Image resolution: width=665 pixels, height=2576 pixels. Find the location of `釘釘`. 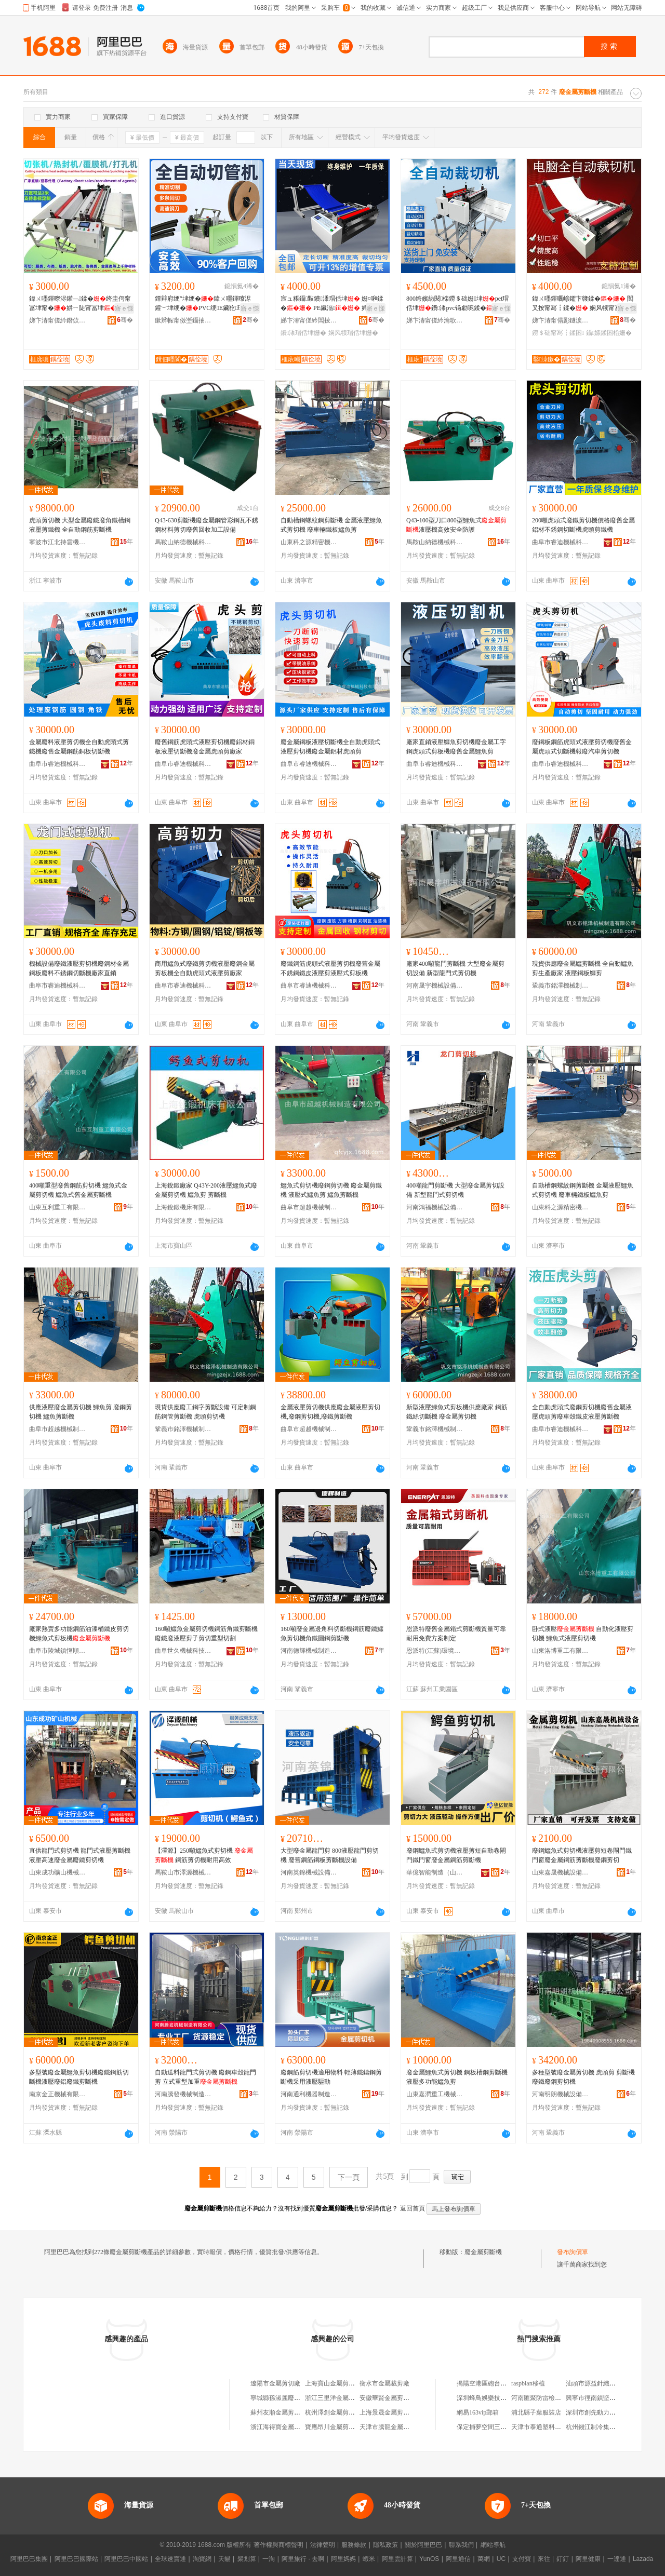

釘釘 is located at coordinates (562, 2558).